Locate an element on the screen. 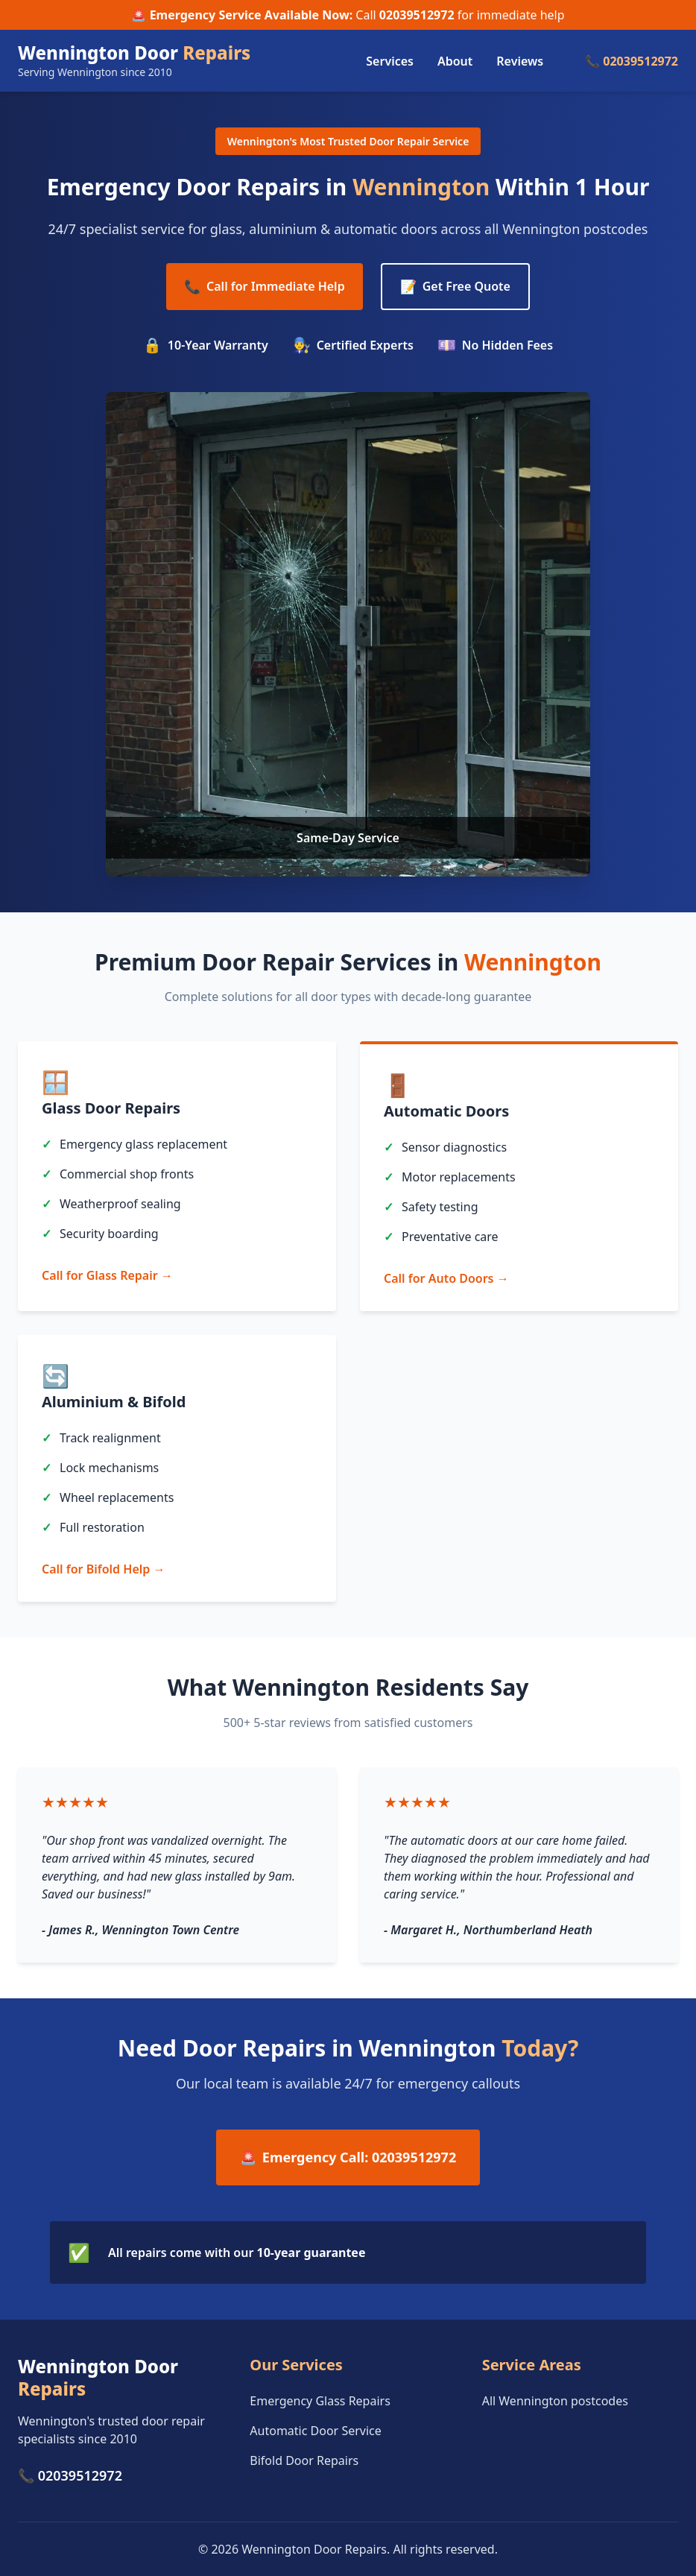 The width and height of the screenshot is (696, 2576). About is located at coordinates (454, 61).